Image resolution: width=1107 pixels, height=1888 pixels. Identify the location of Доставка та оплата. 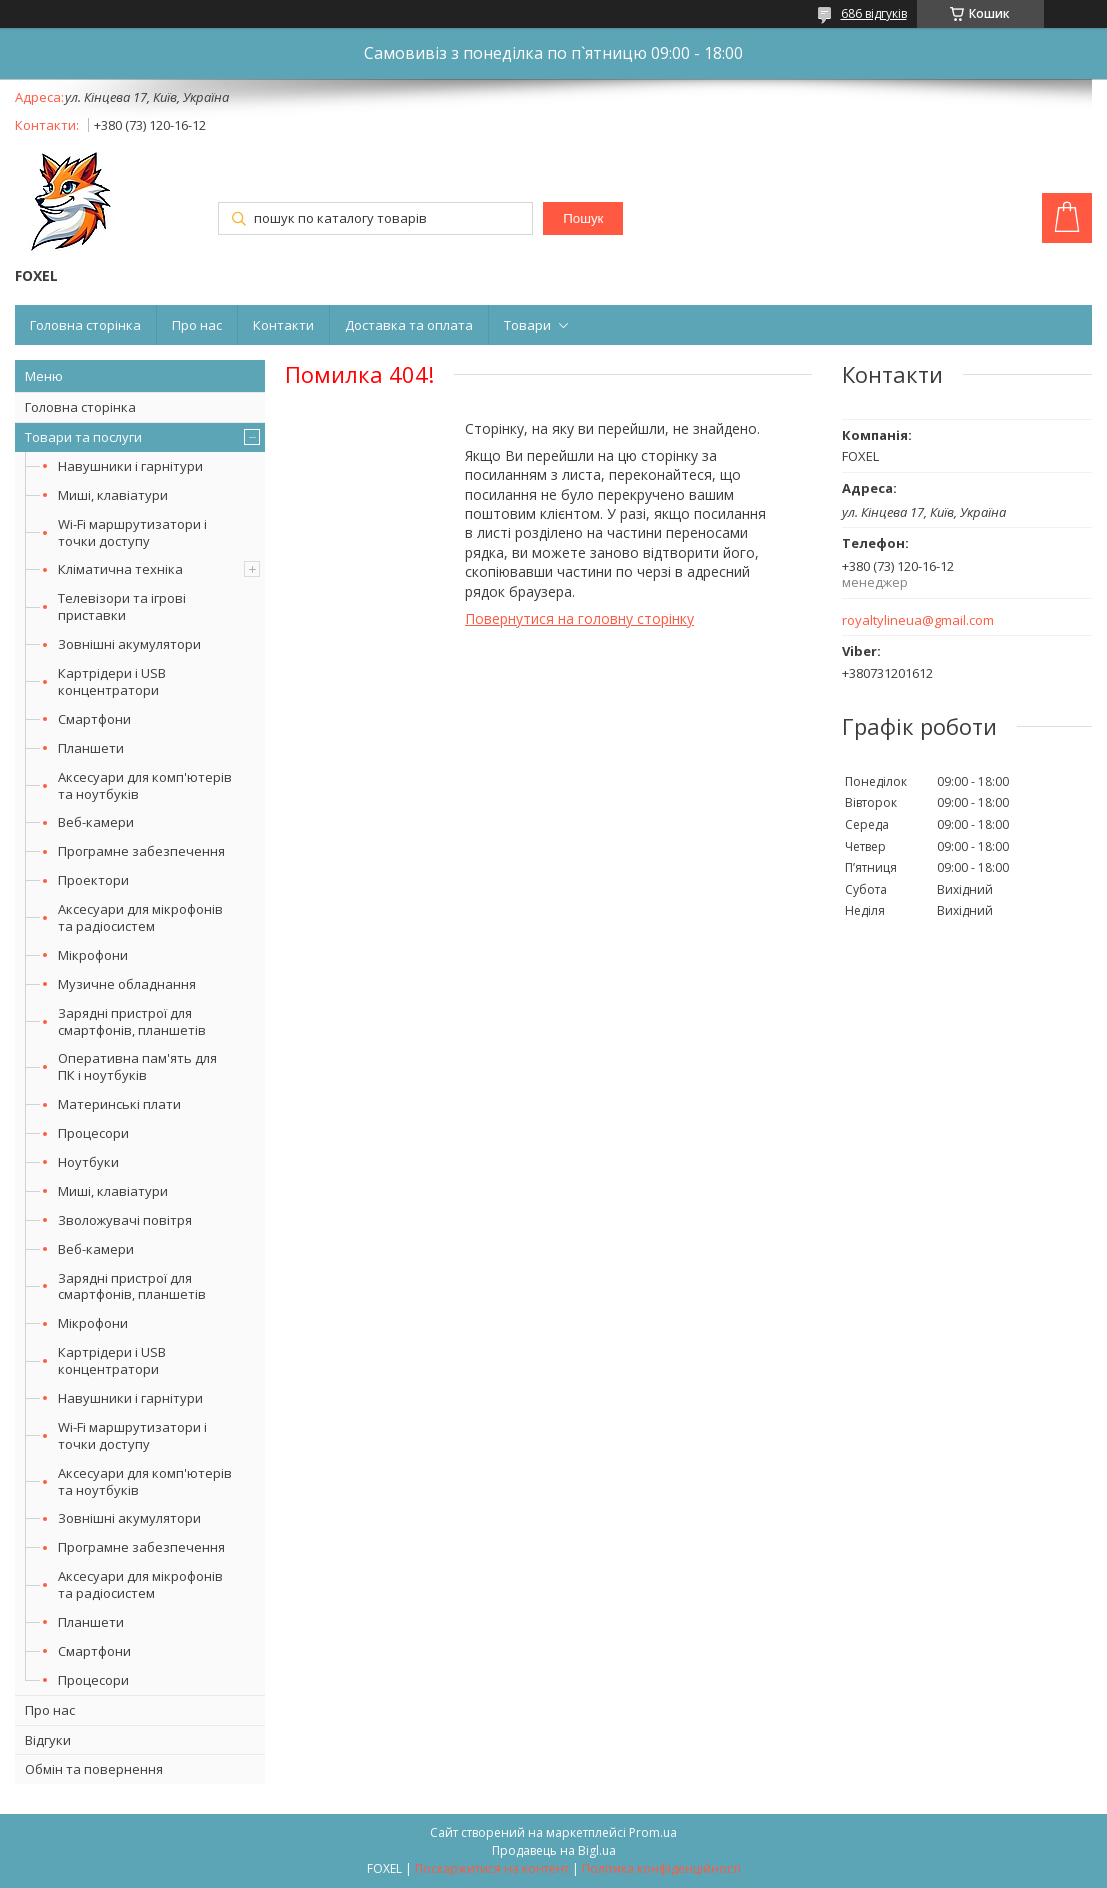
(409, 325).